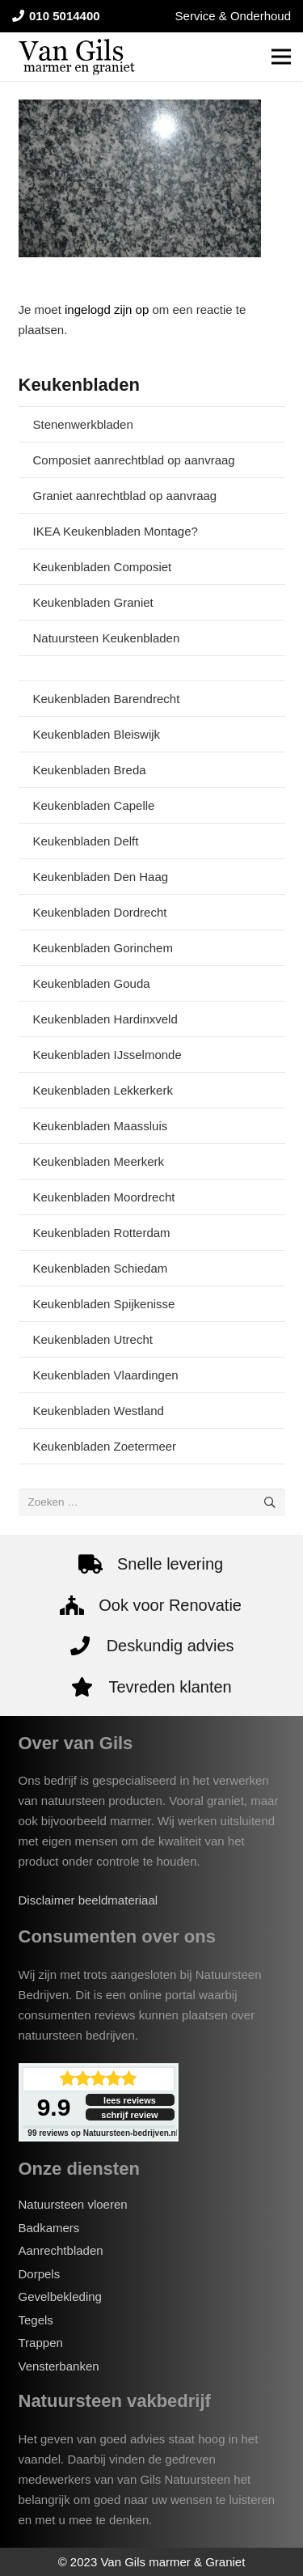 The height and width of the screenshot is (2576, 303). What do you see at coordinates (107, 1054) in the screenshot?
I see `Keukenbladen IJsselmonde` at bounding box center [107, 1054].